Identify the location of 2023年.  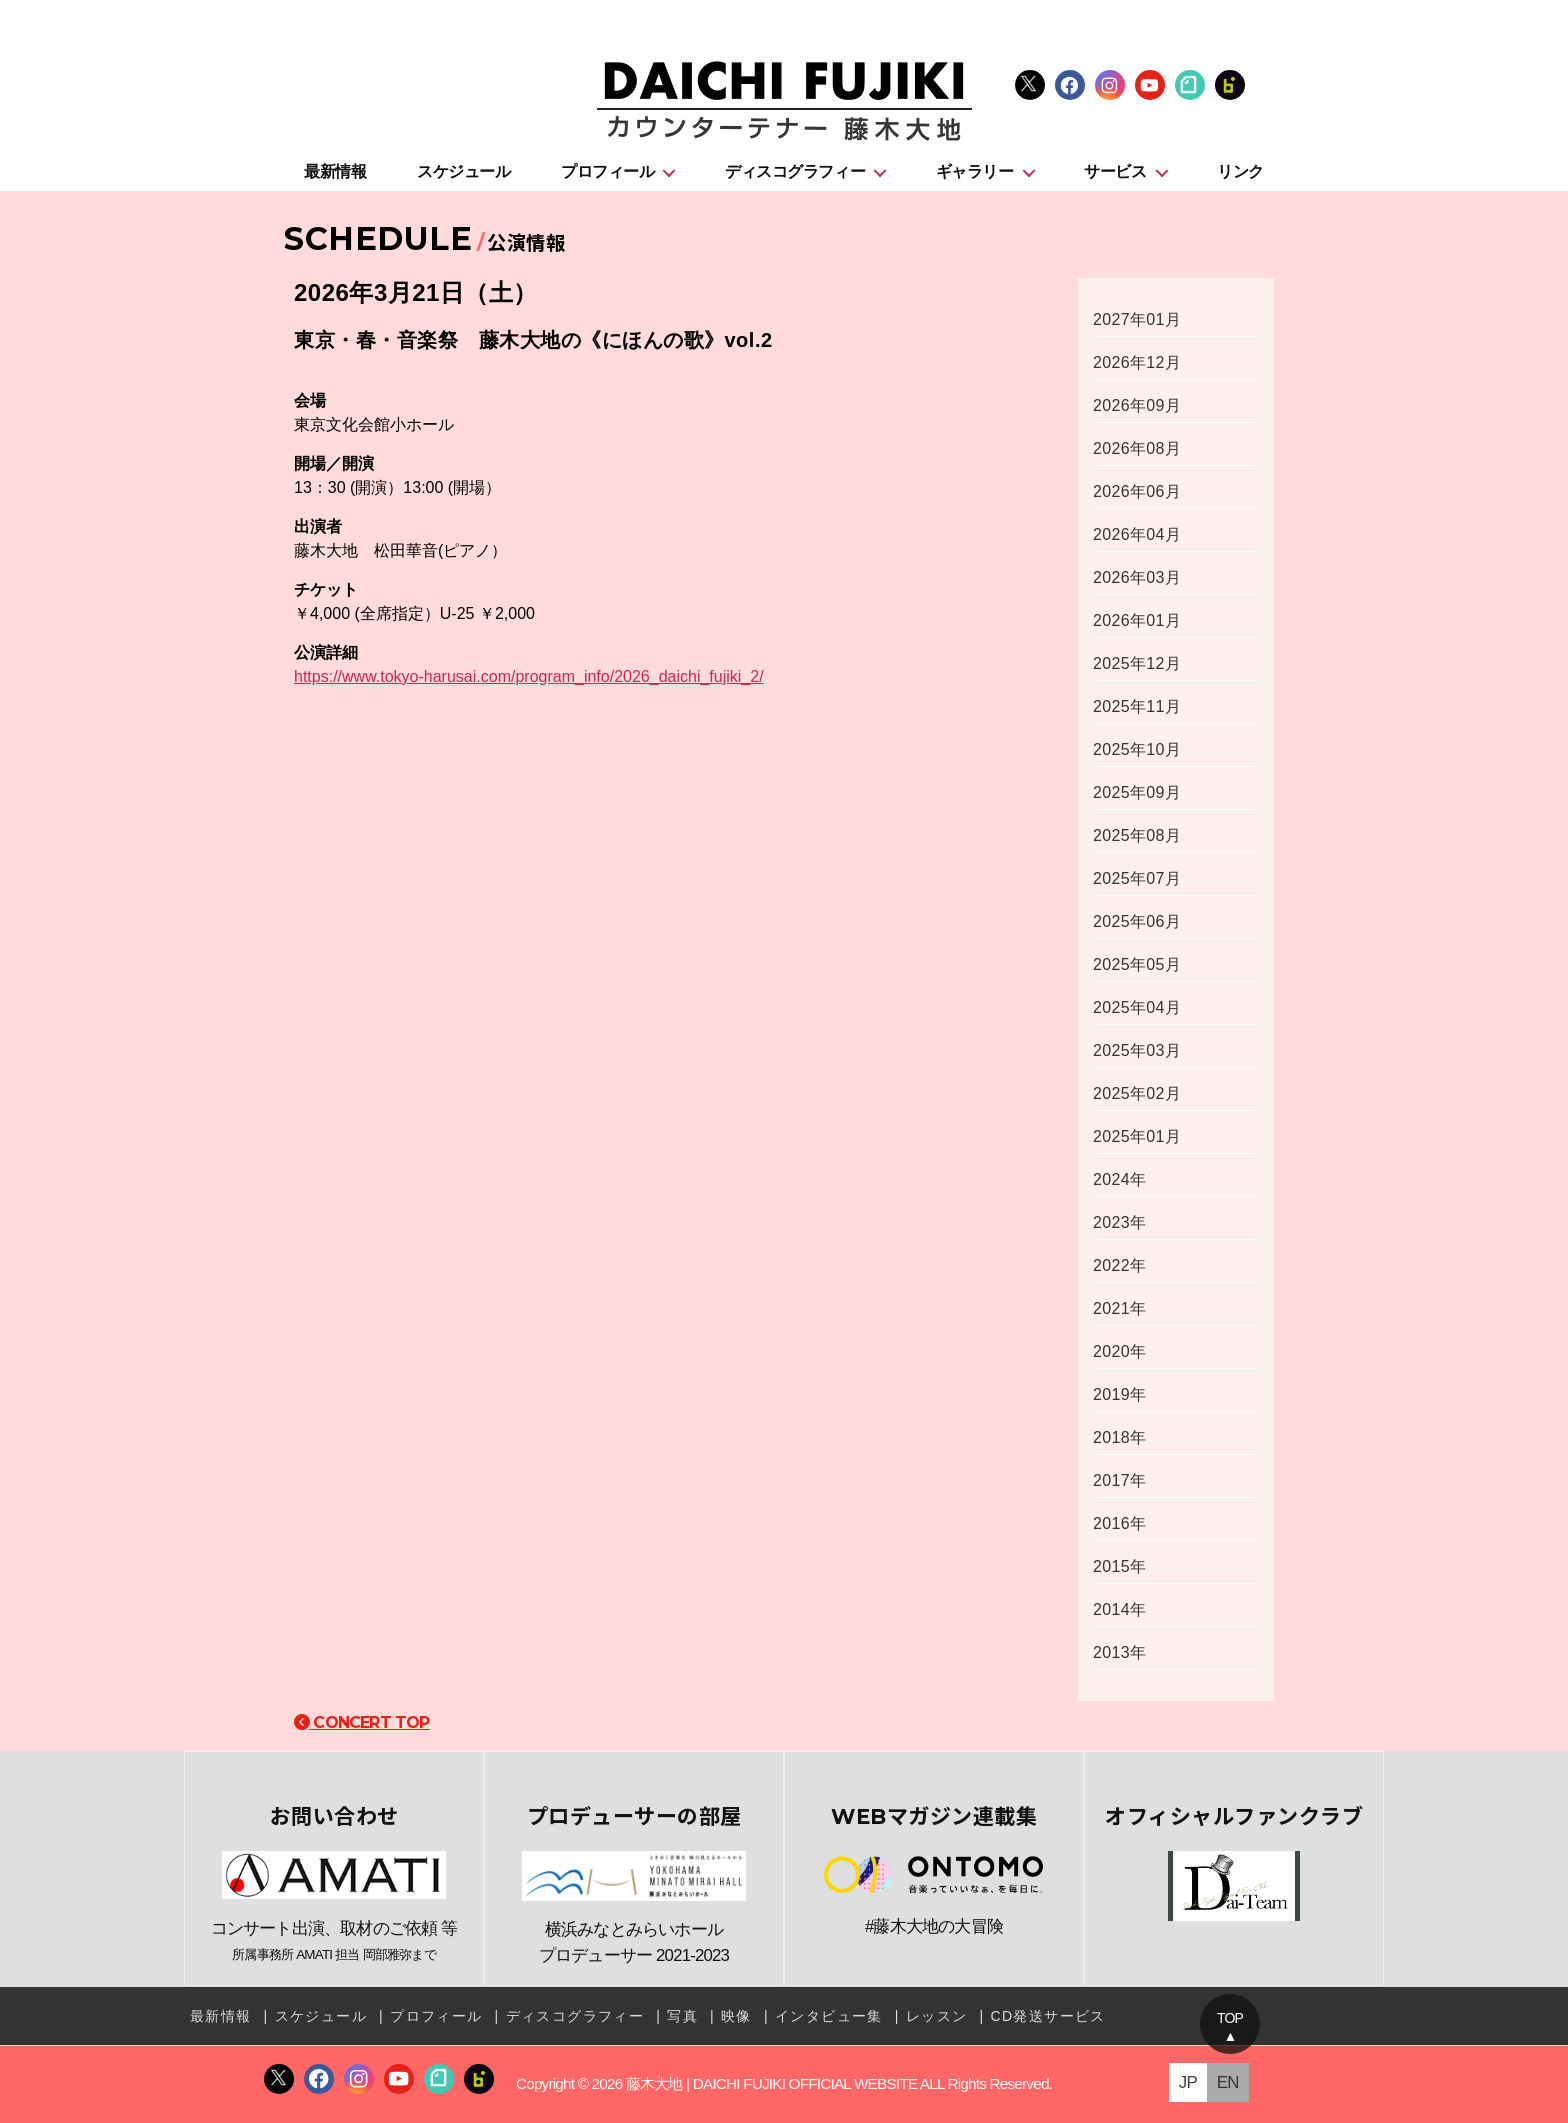
(1119, 1222).